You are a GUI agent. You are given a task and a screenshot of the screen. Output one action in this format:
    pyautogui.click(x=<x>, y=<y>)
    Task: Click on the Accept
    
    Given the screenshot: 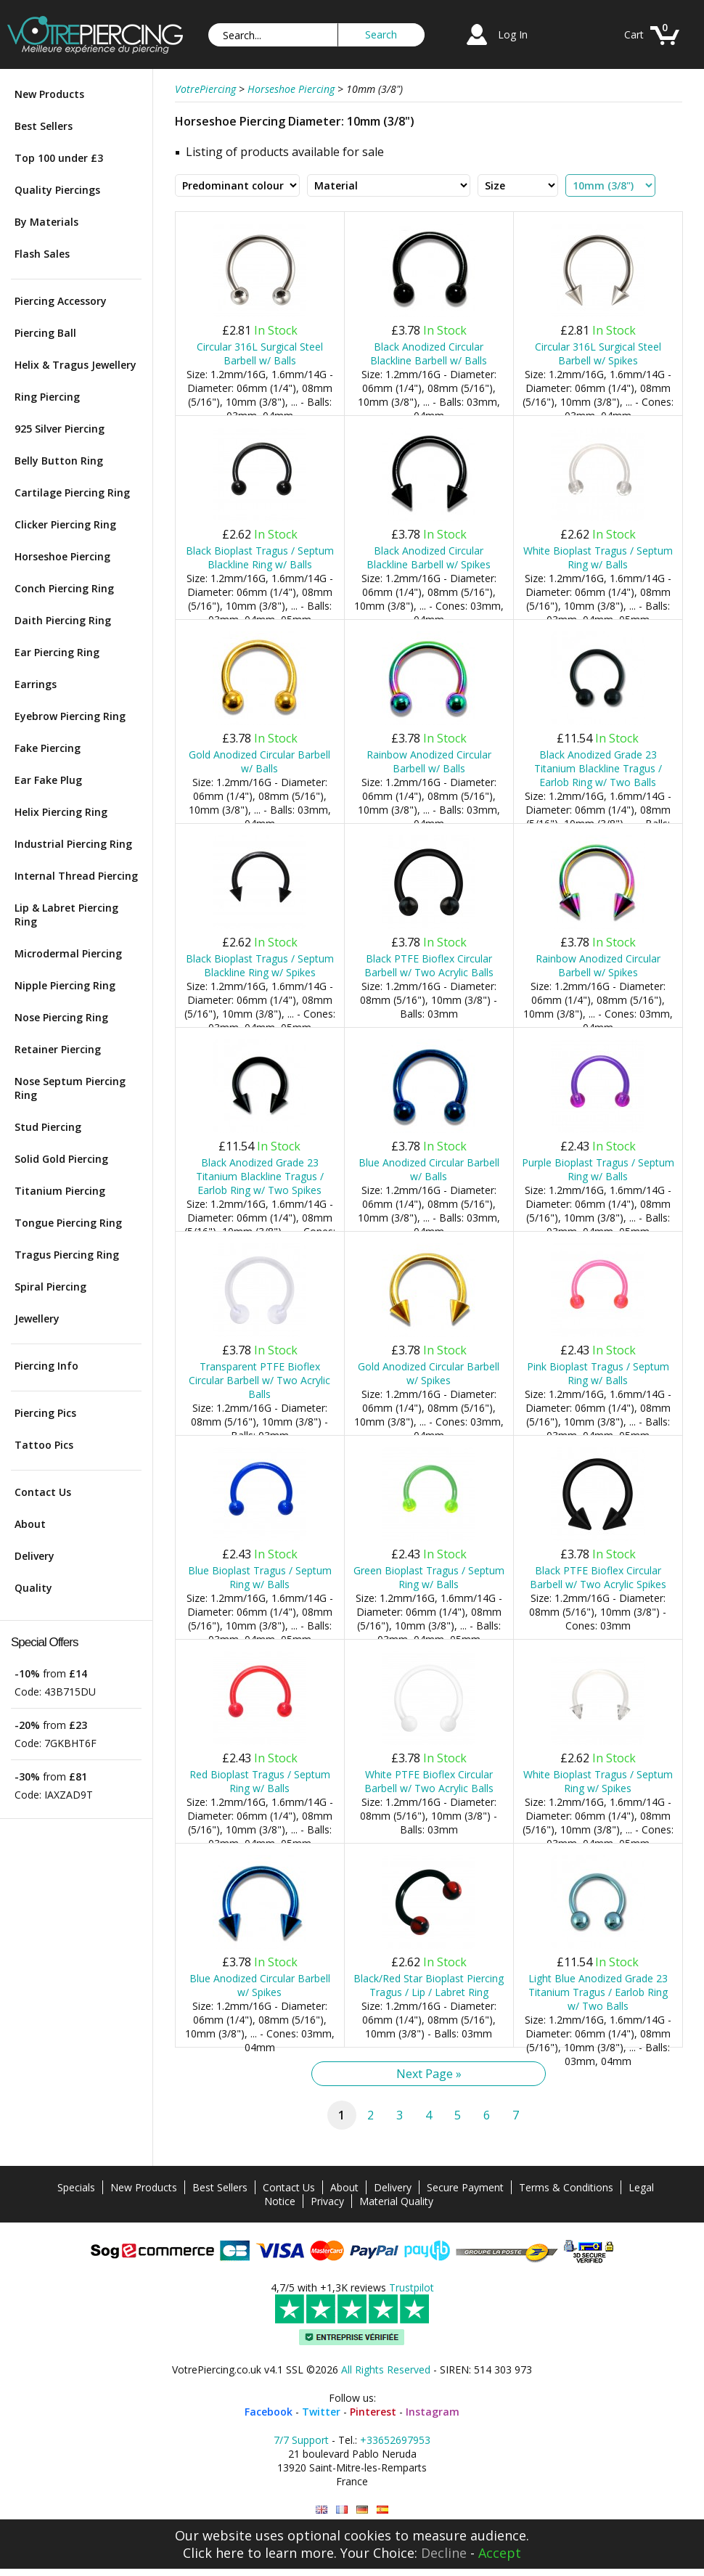 What is the action you would take?
    pyautogui.click(x=499, y=2552)
    